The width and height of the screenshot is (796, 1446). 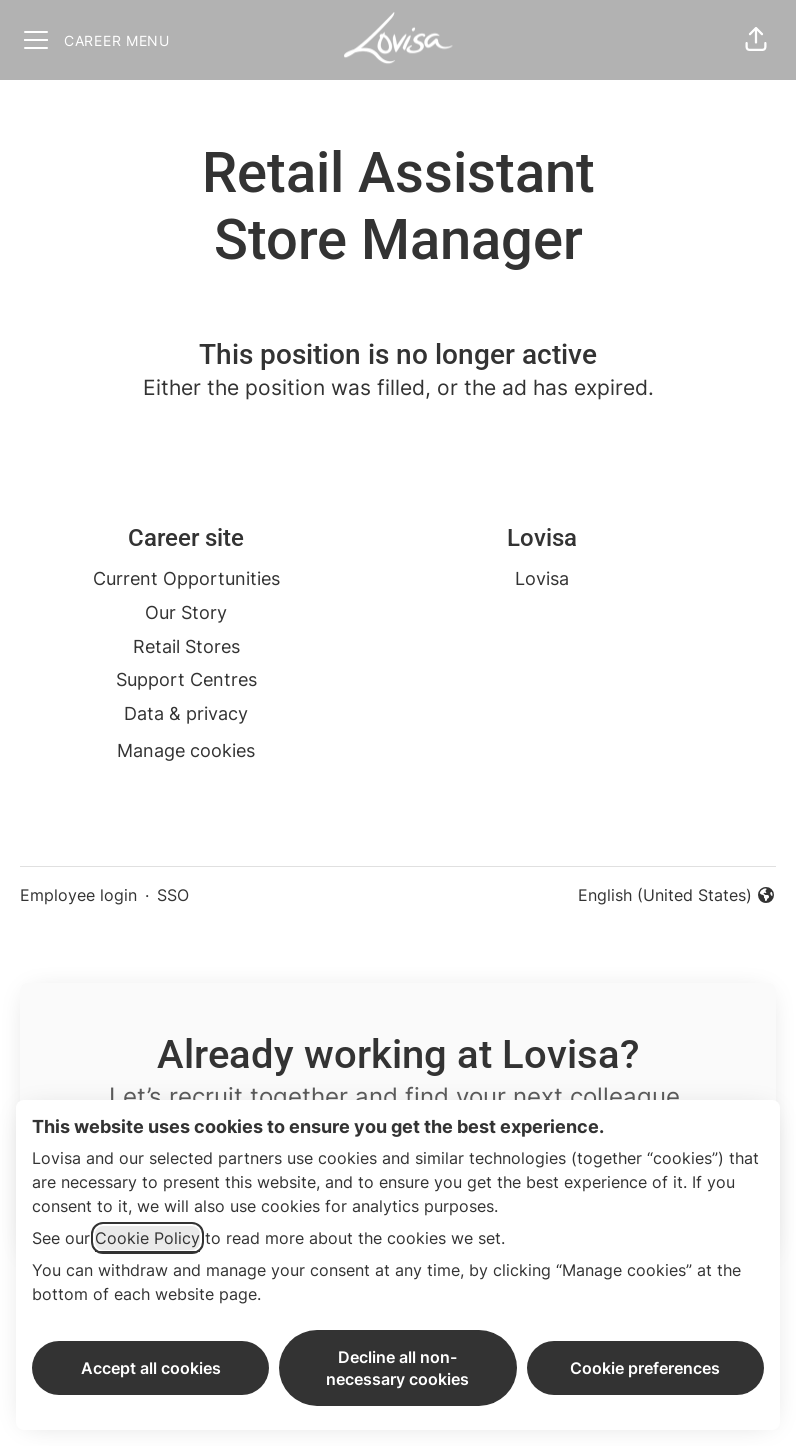 What do you see at coordinates (147, 1238) in the screenshot?
I see `Cookie Policy` at bounding box center [147, 1238].